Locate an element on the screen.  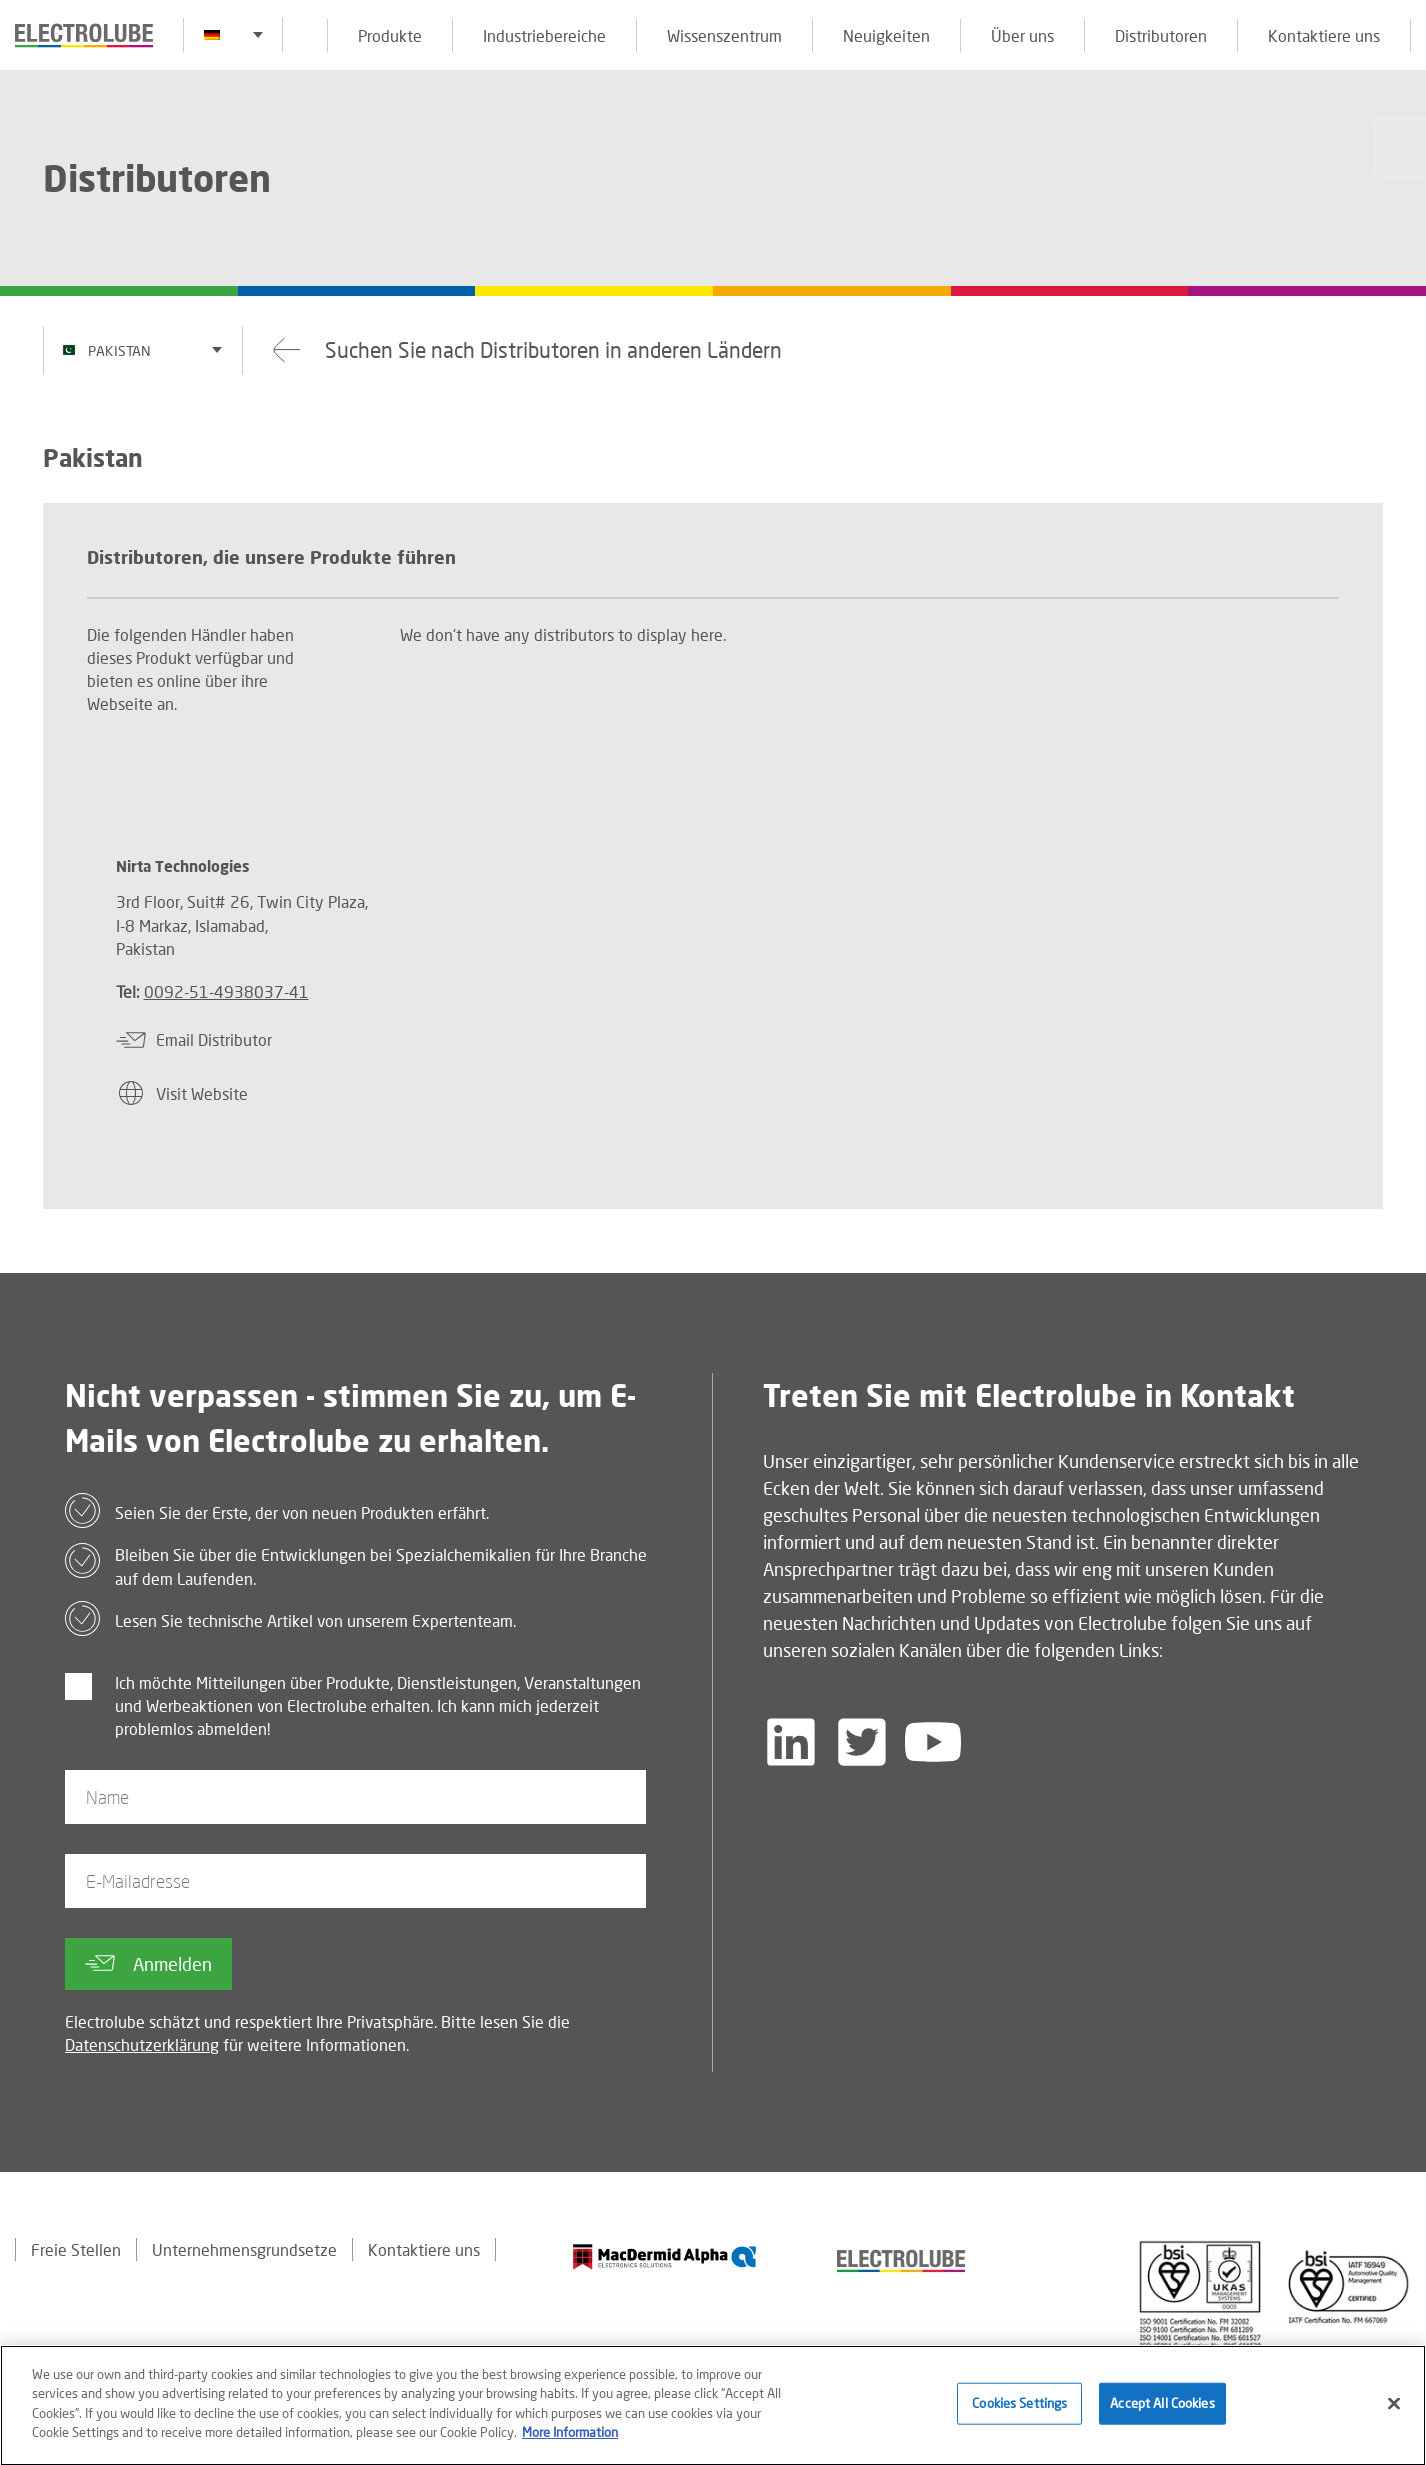
[Follow us on Twitter] is located at coordinates (862, 1742).